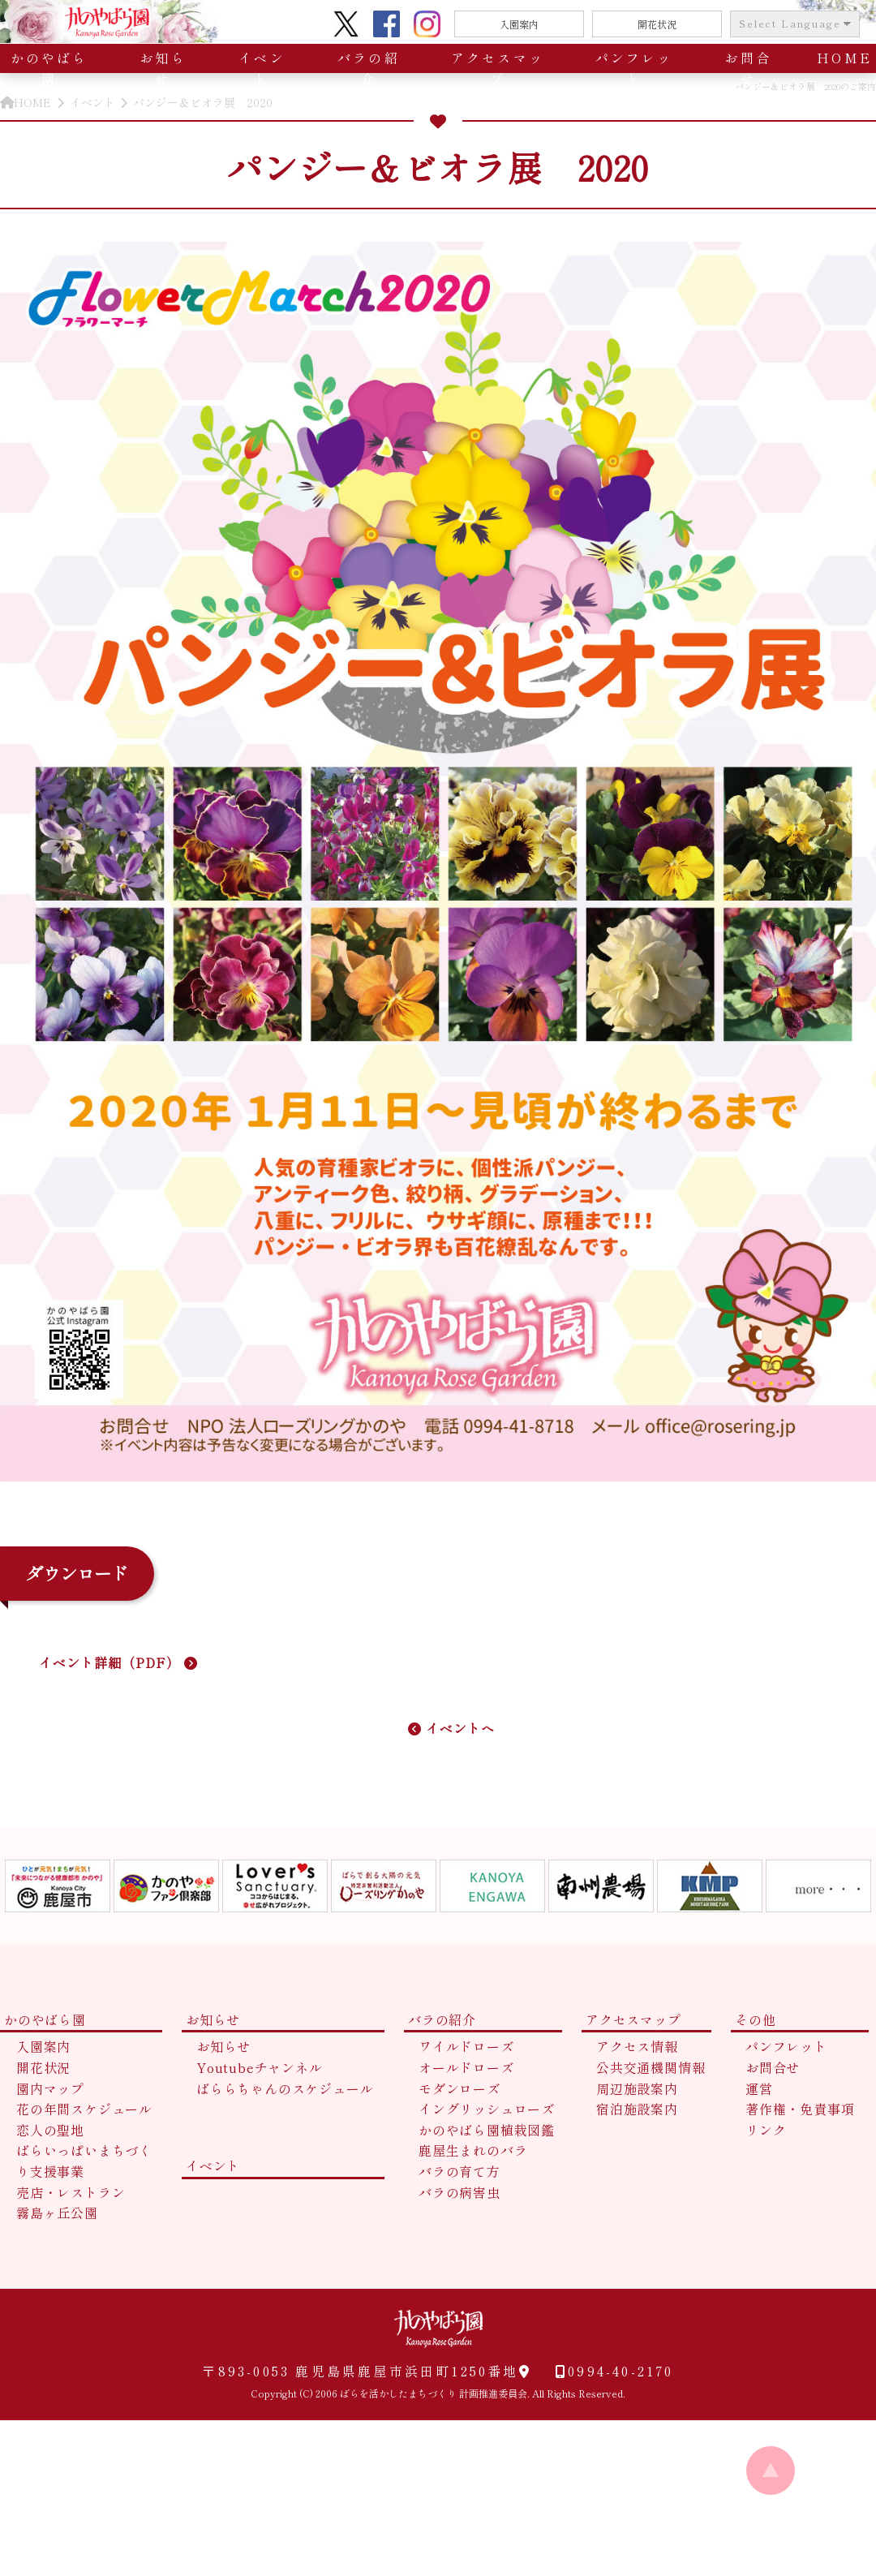 The image size is (876, 2576). What do you see at coordinates (602, 2370) in the screenshot?
I see `0994-40-2170` at bounding box center [602, 2370].